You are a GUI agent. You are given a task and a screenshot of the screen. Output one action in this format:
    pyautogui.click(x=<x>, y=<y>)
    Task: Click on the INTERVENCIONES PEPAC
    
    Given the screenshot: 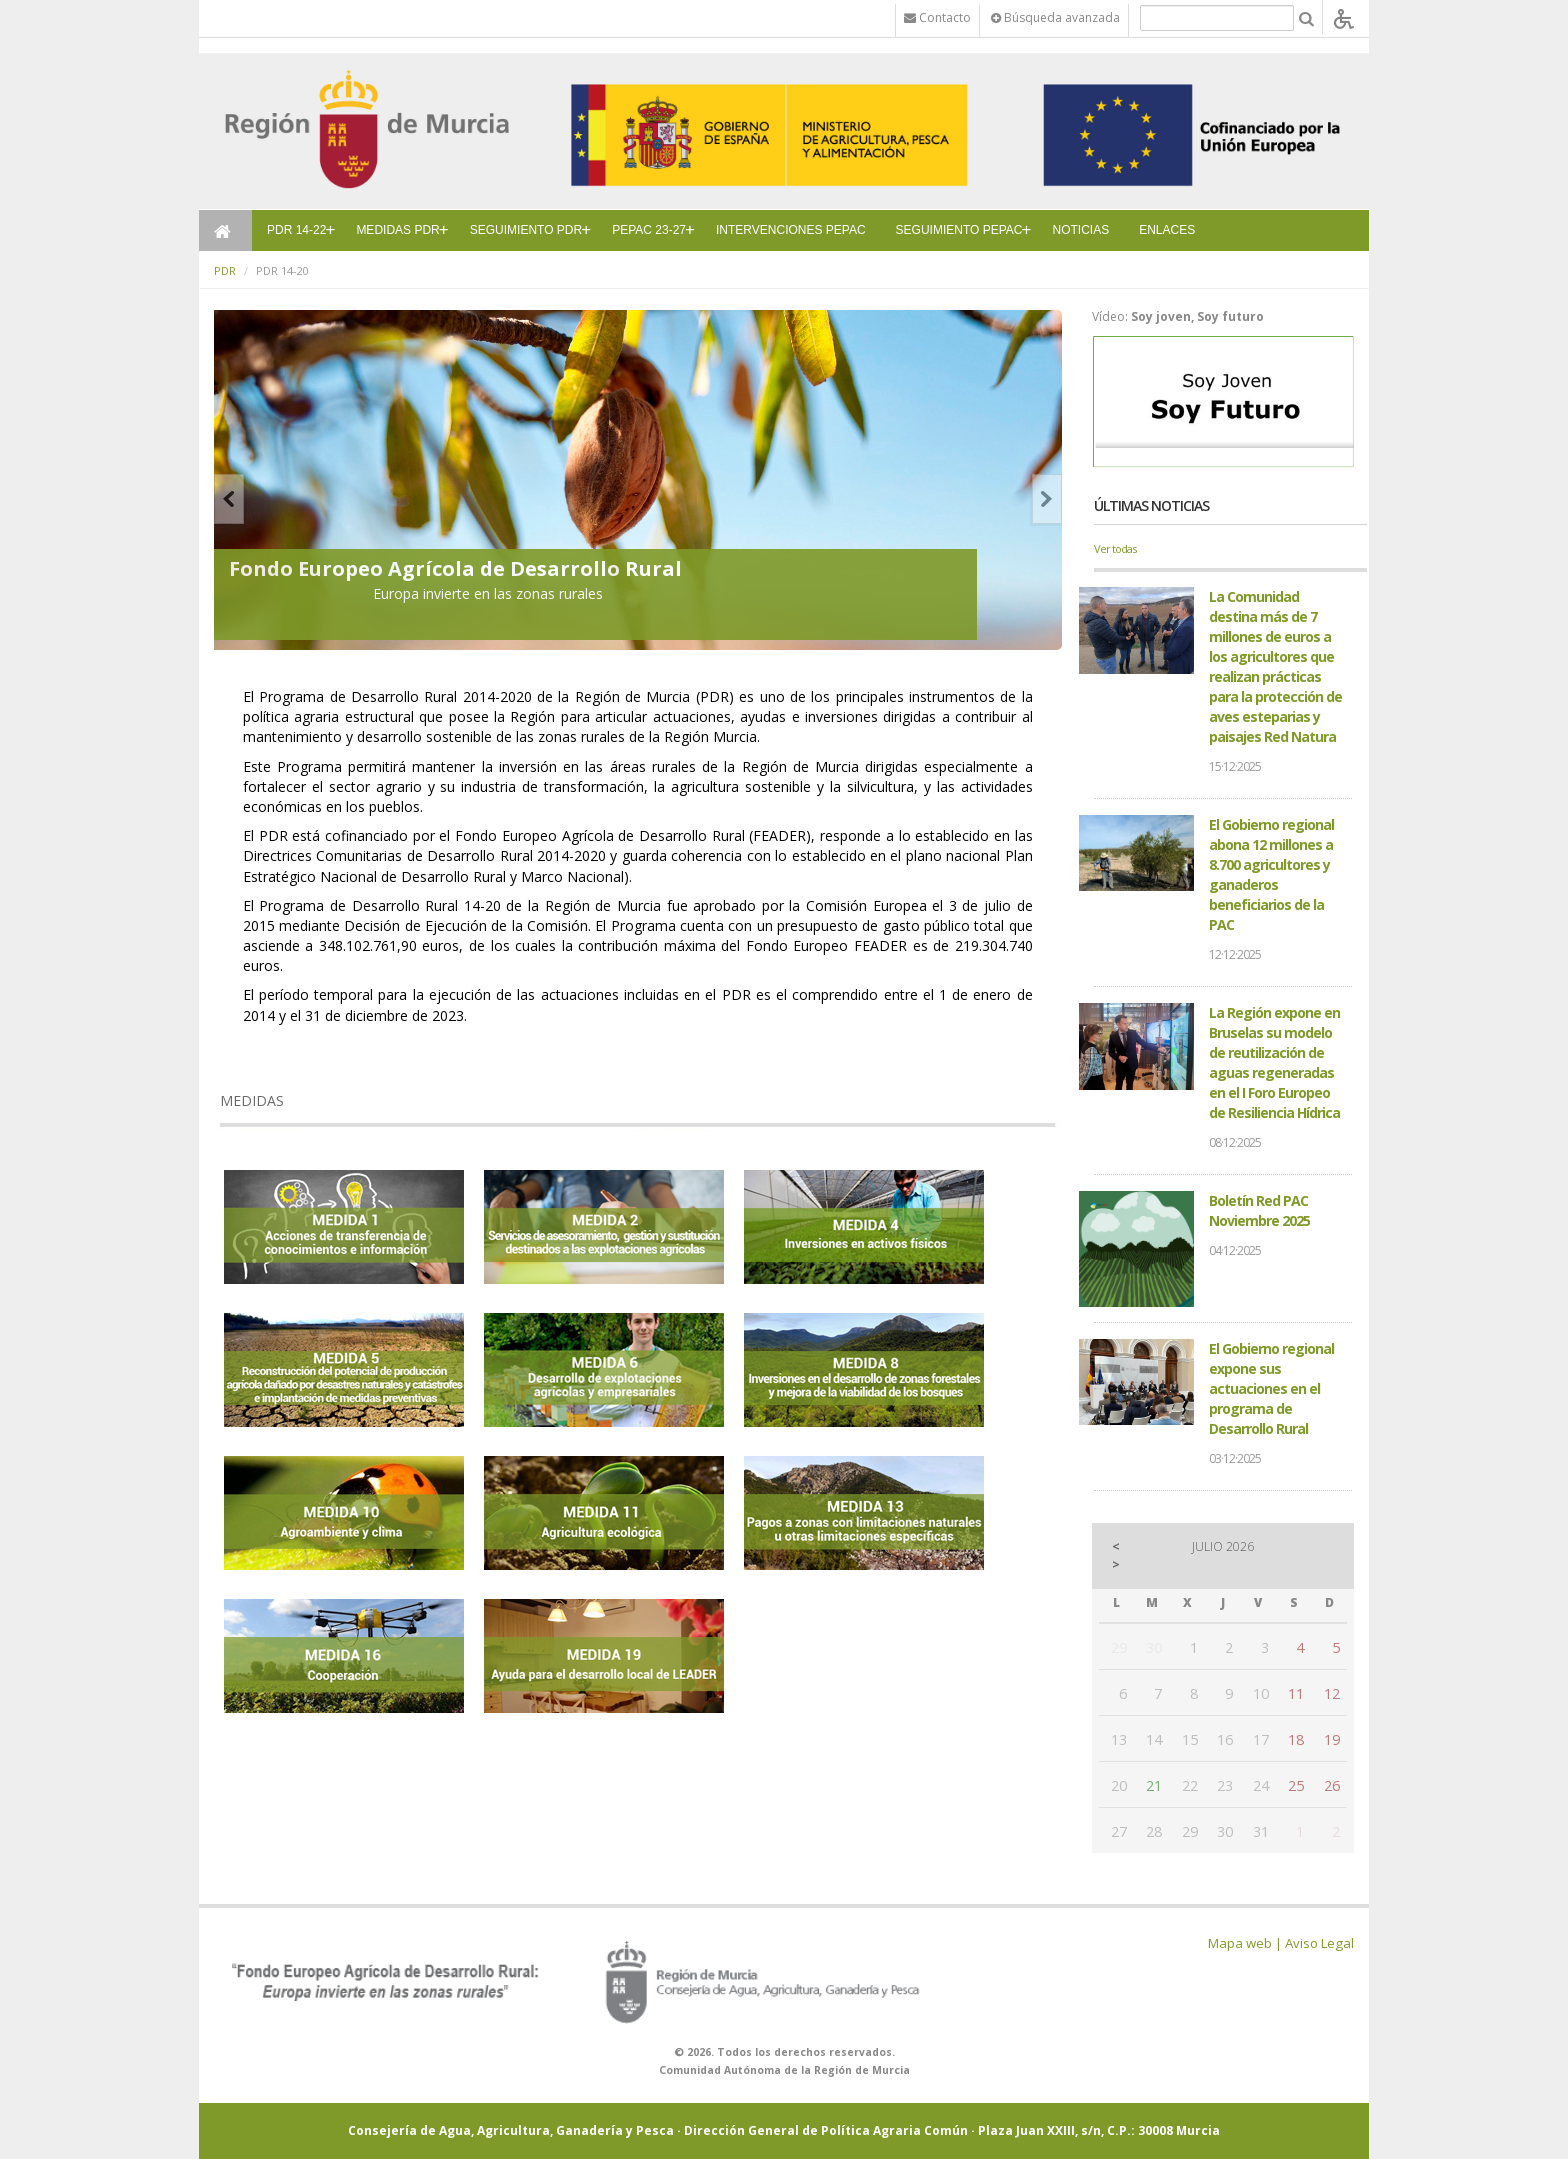 What is the action you would take?
    pyautogui.click(x=791, y=230)
    